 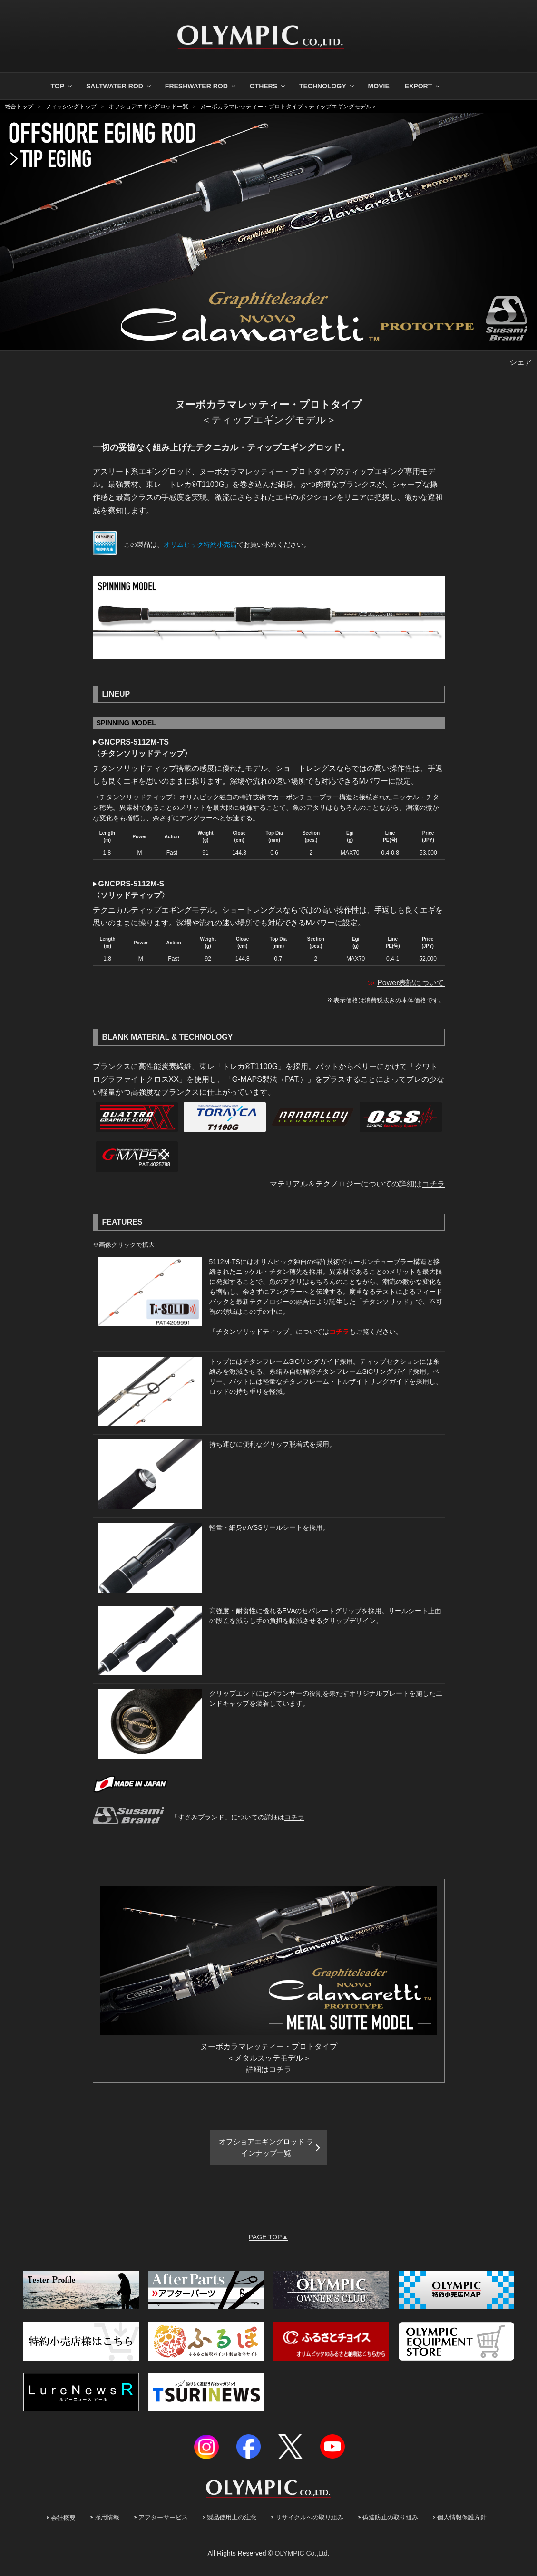 What do you see at coordinates (107, 2521) in the screenshot?
I see `採用情報` at bounding box center [107, 2521].